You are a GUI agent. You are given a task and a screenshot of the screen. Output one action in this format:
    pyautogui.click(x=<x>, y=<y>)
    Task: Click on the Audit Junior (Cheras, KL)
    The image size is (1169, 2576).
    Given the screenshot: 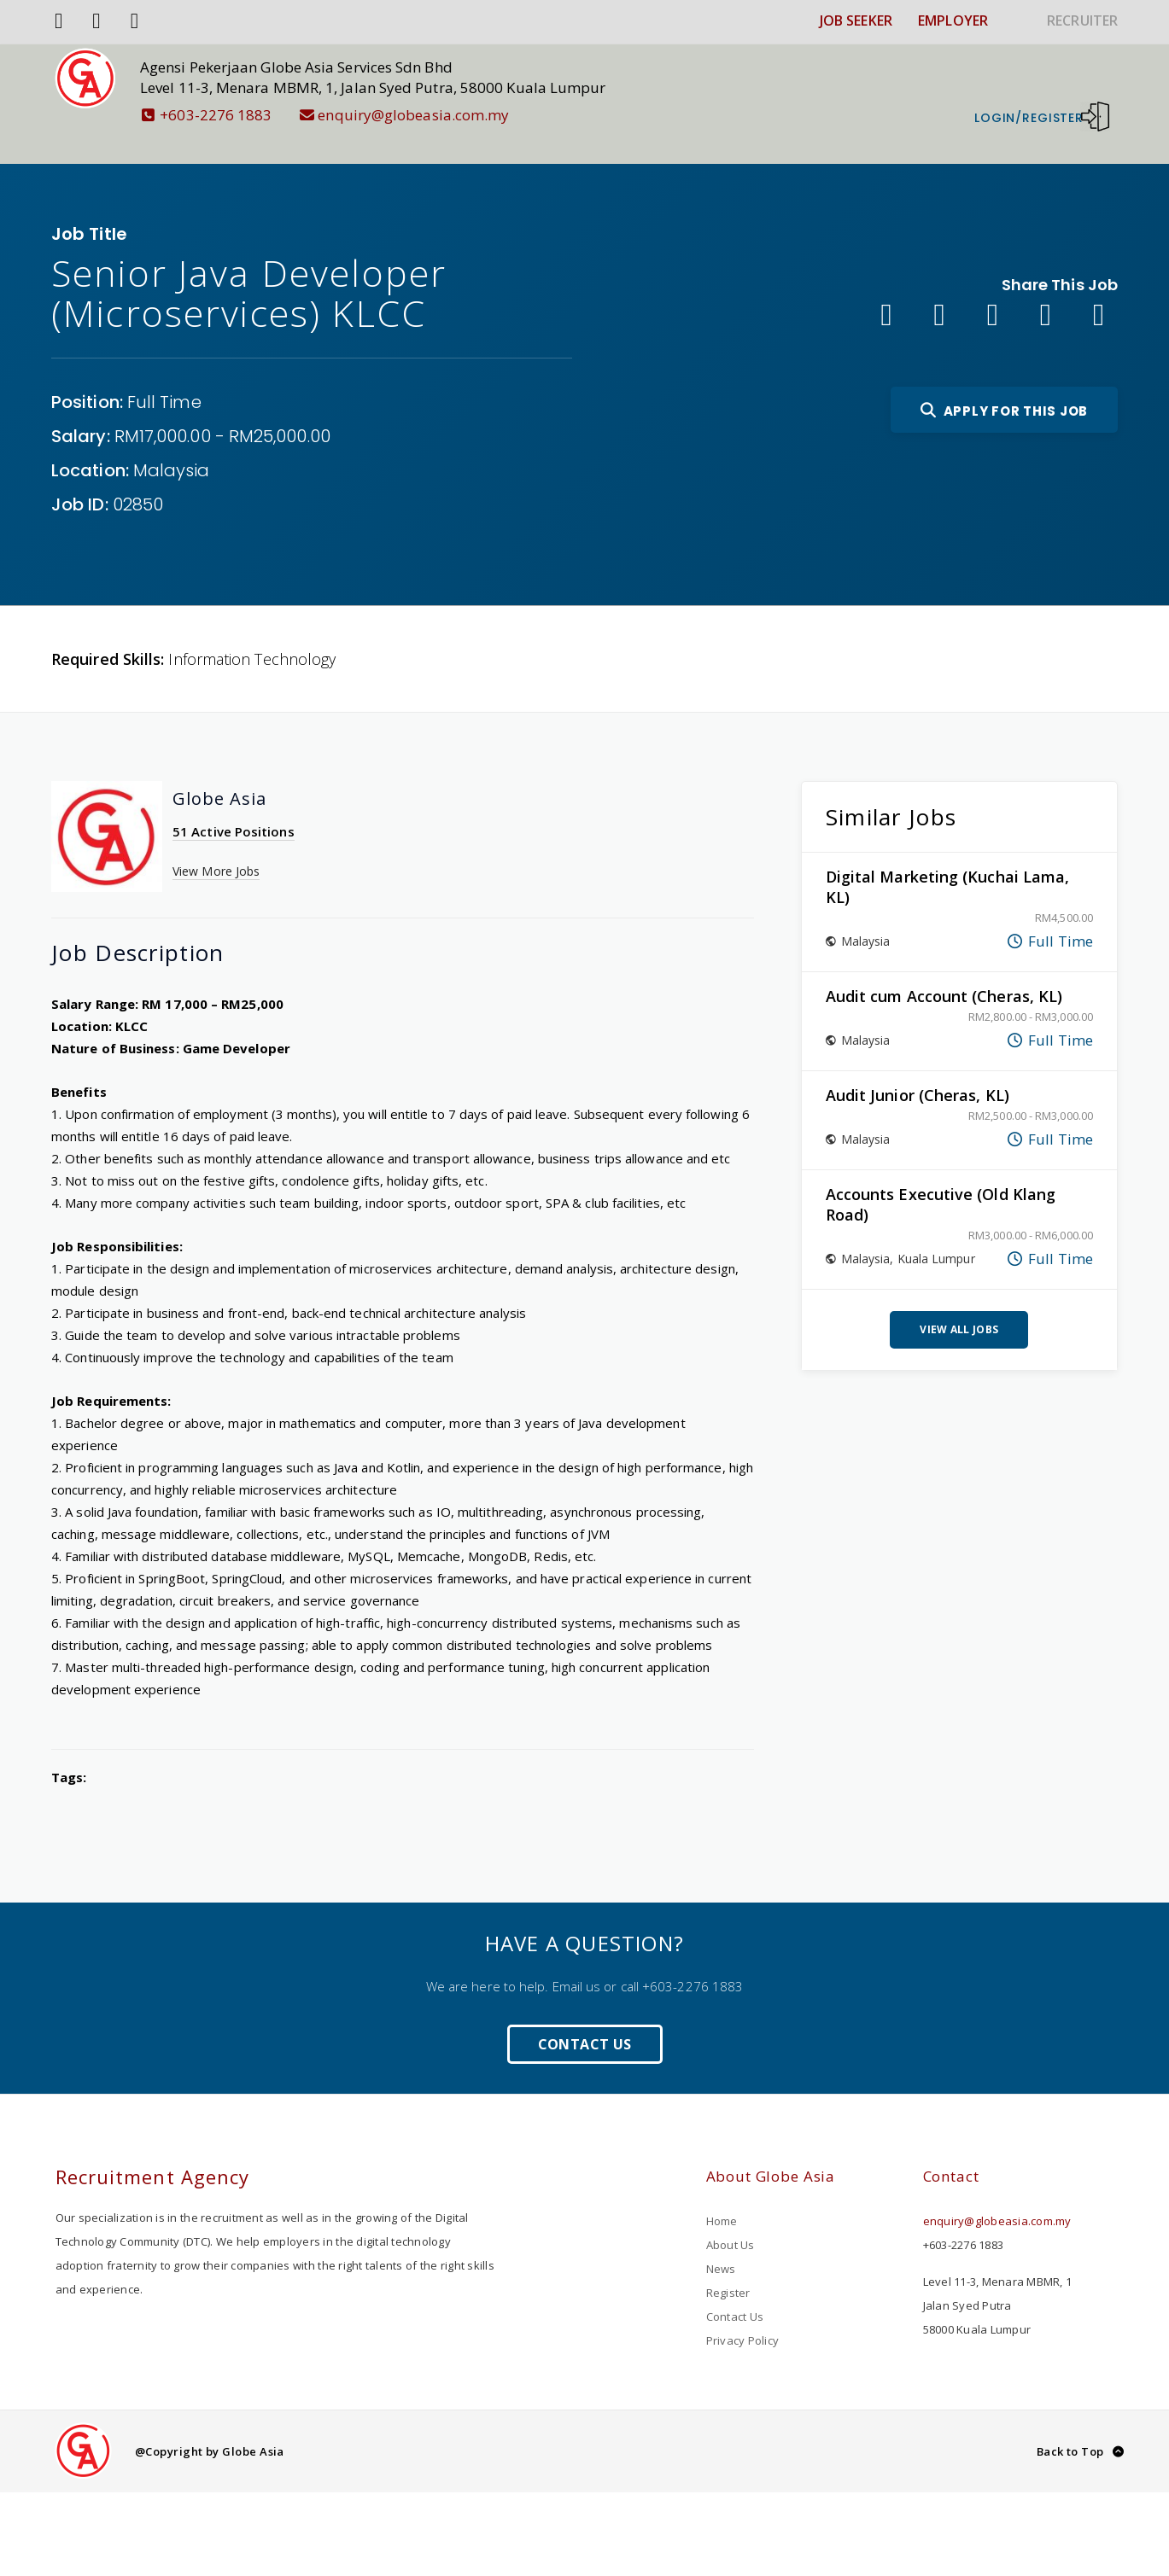 What is the action you would take?
    pyautogui.click(x=917, y=1069)
    